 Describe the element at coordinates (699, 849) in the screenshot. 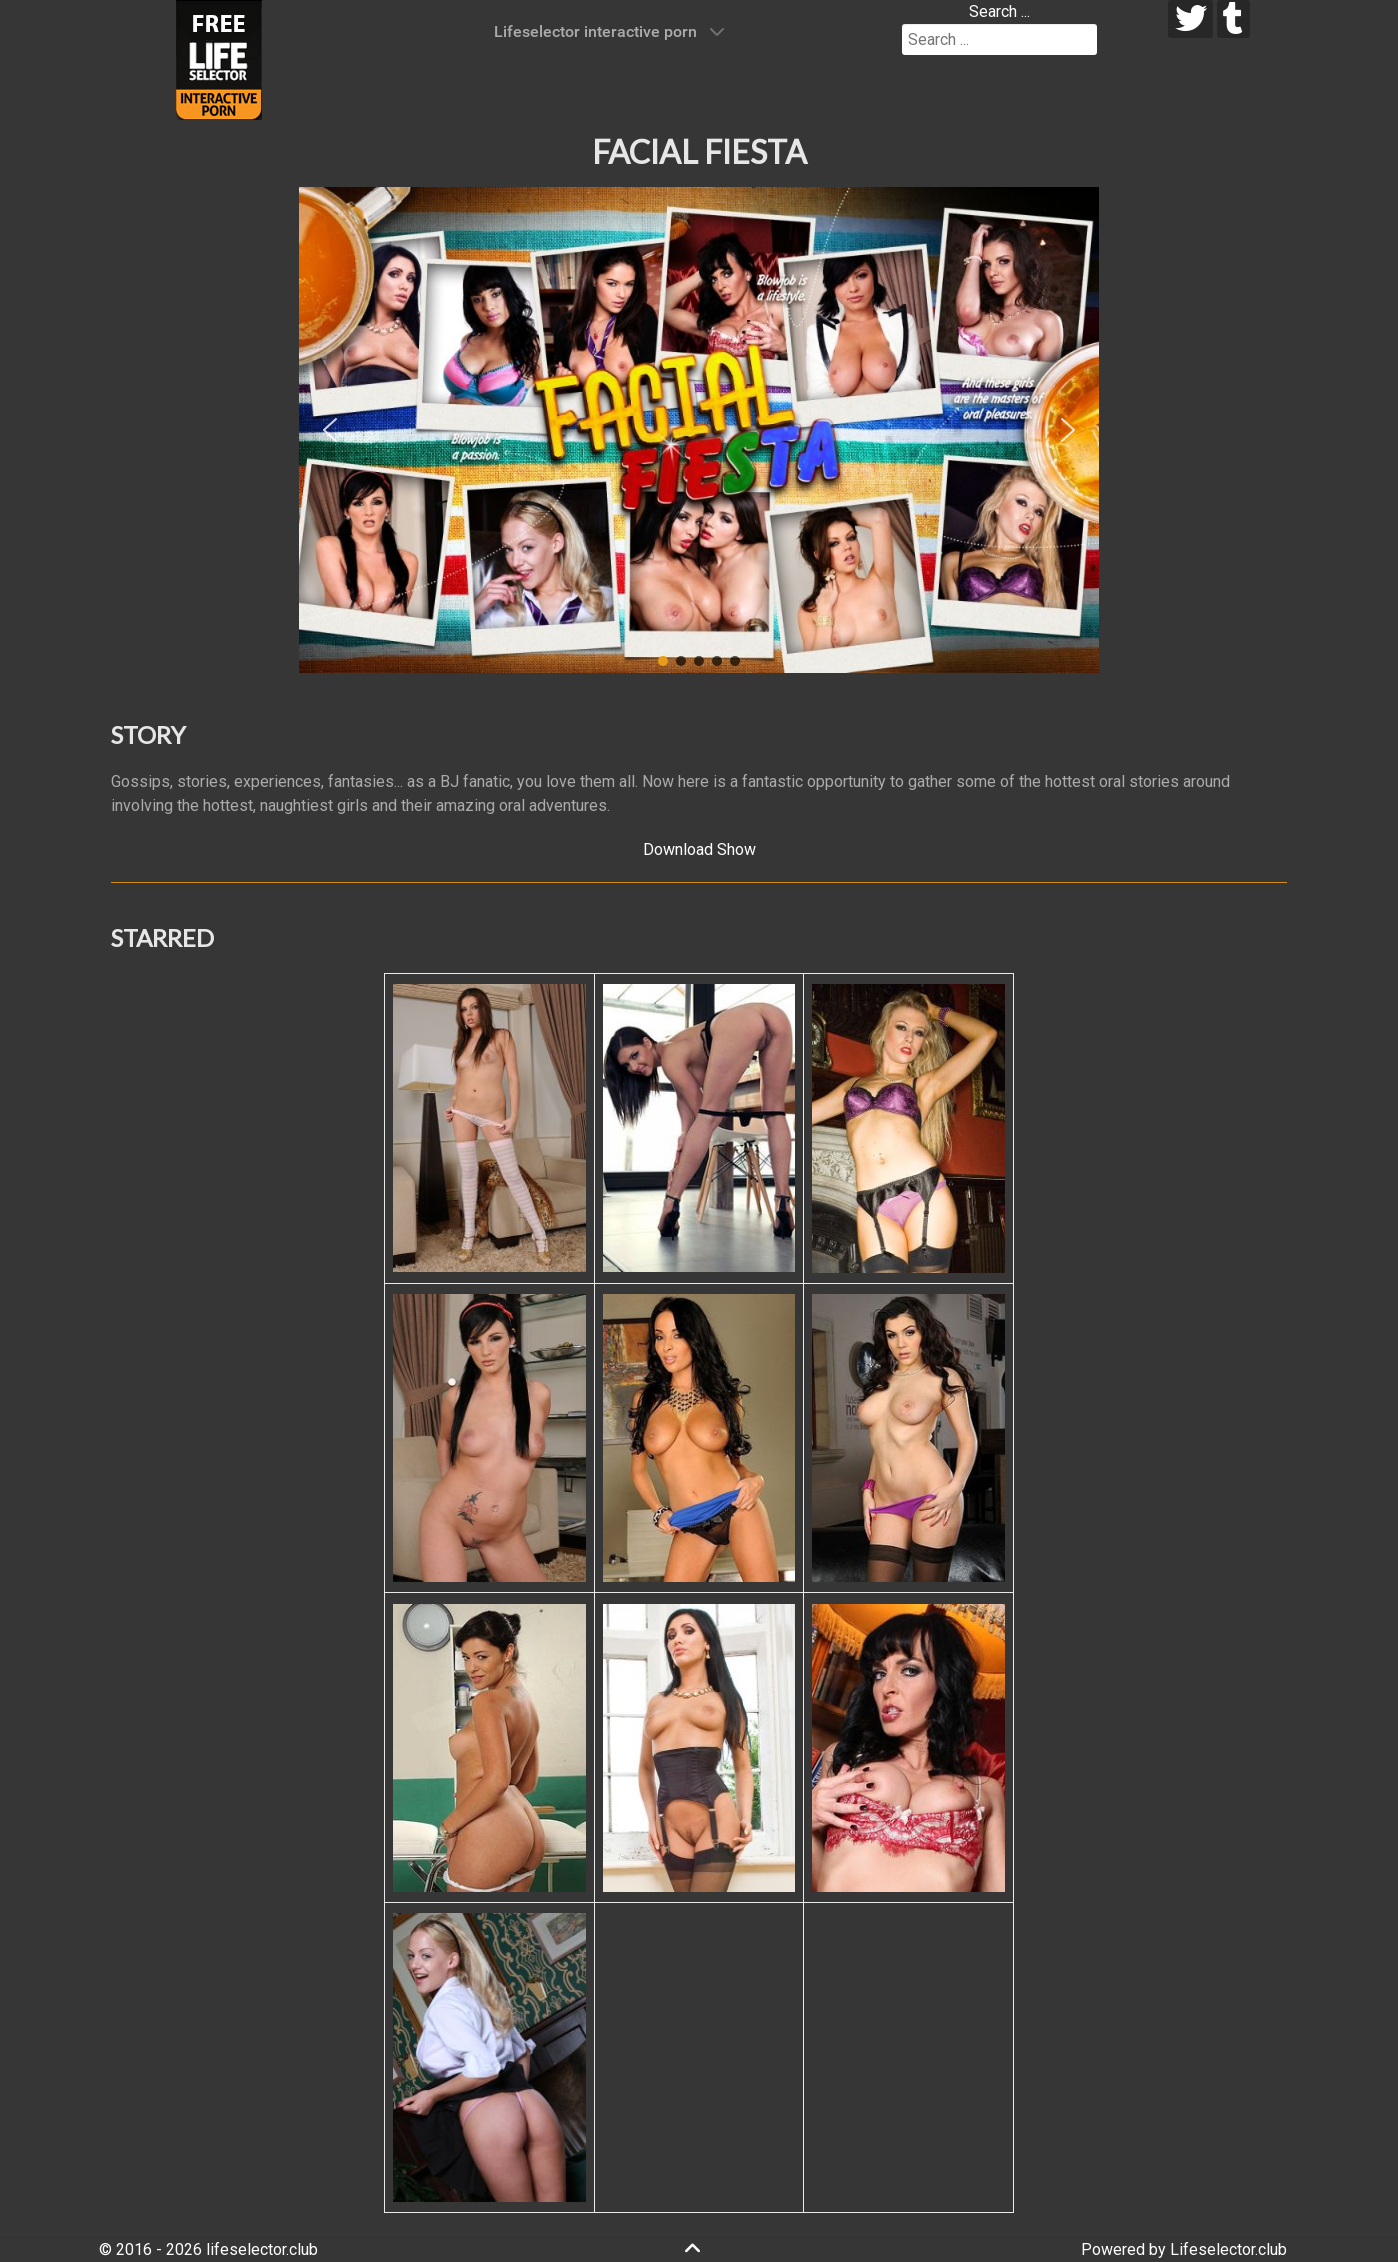

I see `Download Show` at that location.